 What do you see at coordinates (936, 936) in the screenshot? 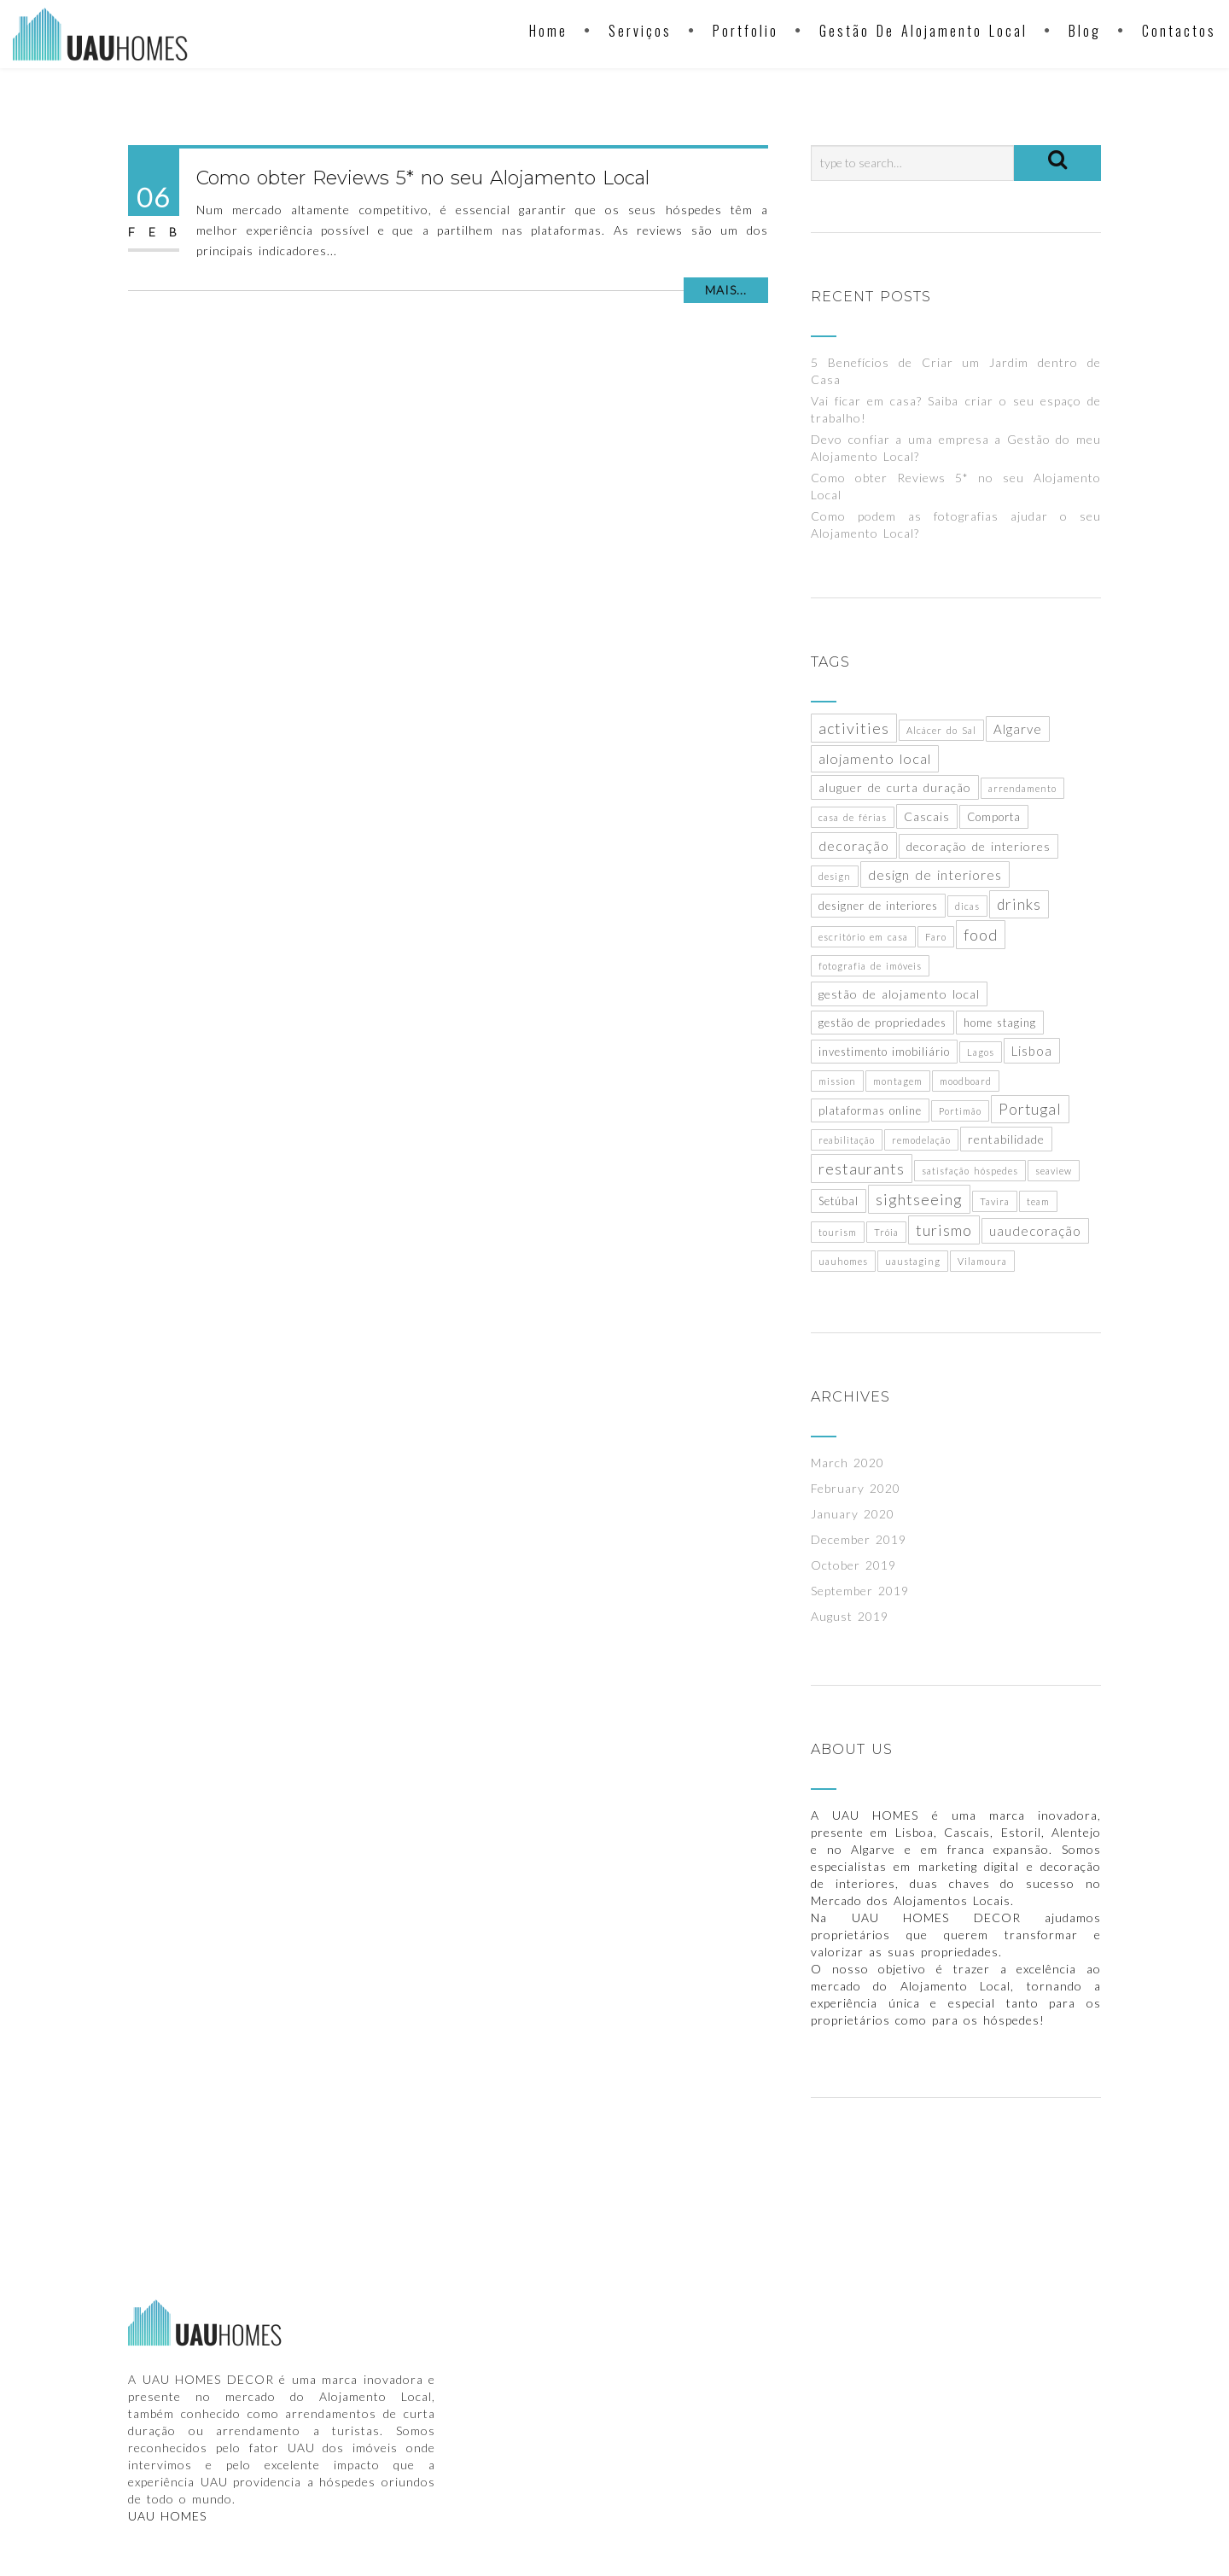
I see `Faro [Faro (1 item)]` at bounding box center [936, 936].